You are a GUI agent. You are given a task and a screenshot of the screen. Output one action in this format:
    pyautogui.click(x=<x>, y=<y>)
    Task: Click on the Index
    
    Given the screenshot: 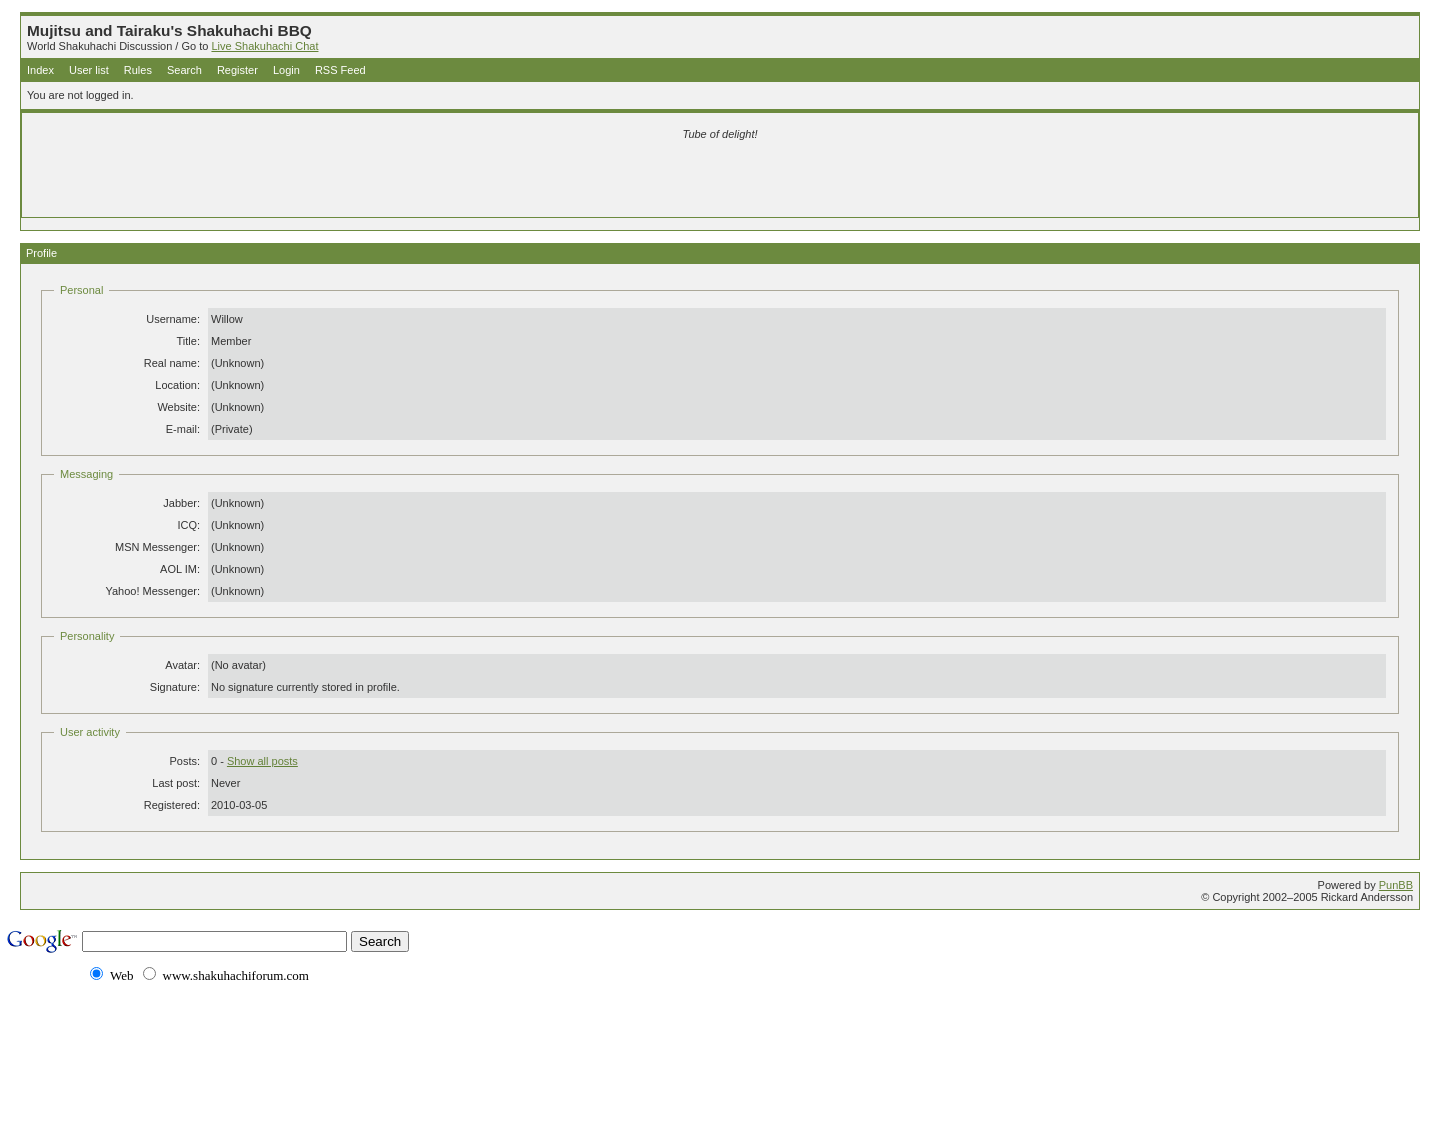 What is the action you would take?
    pyautogui.click(x=40, y=70)
    